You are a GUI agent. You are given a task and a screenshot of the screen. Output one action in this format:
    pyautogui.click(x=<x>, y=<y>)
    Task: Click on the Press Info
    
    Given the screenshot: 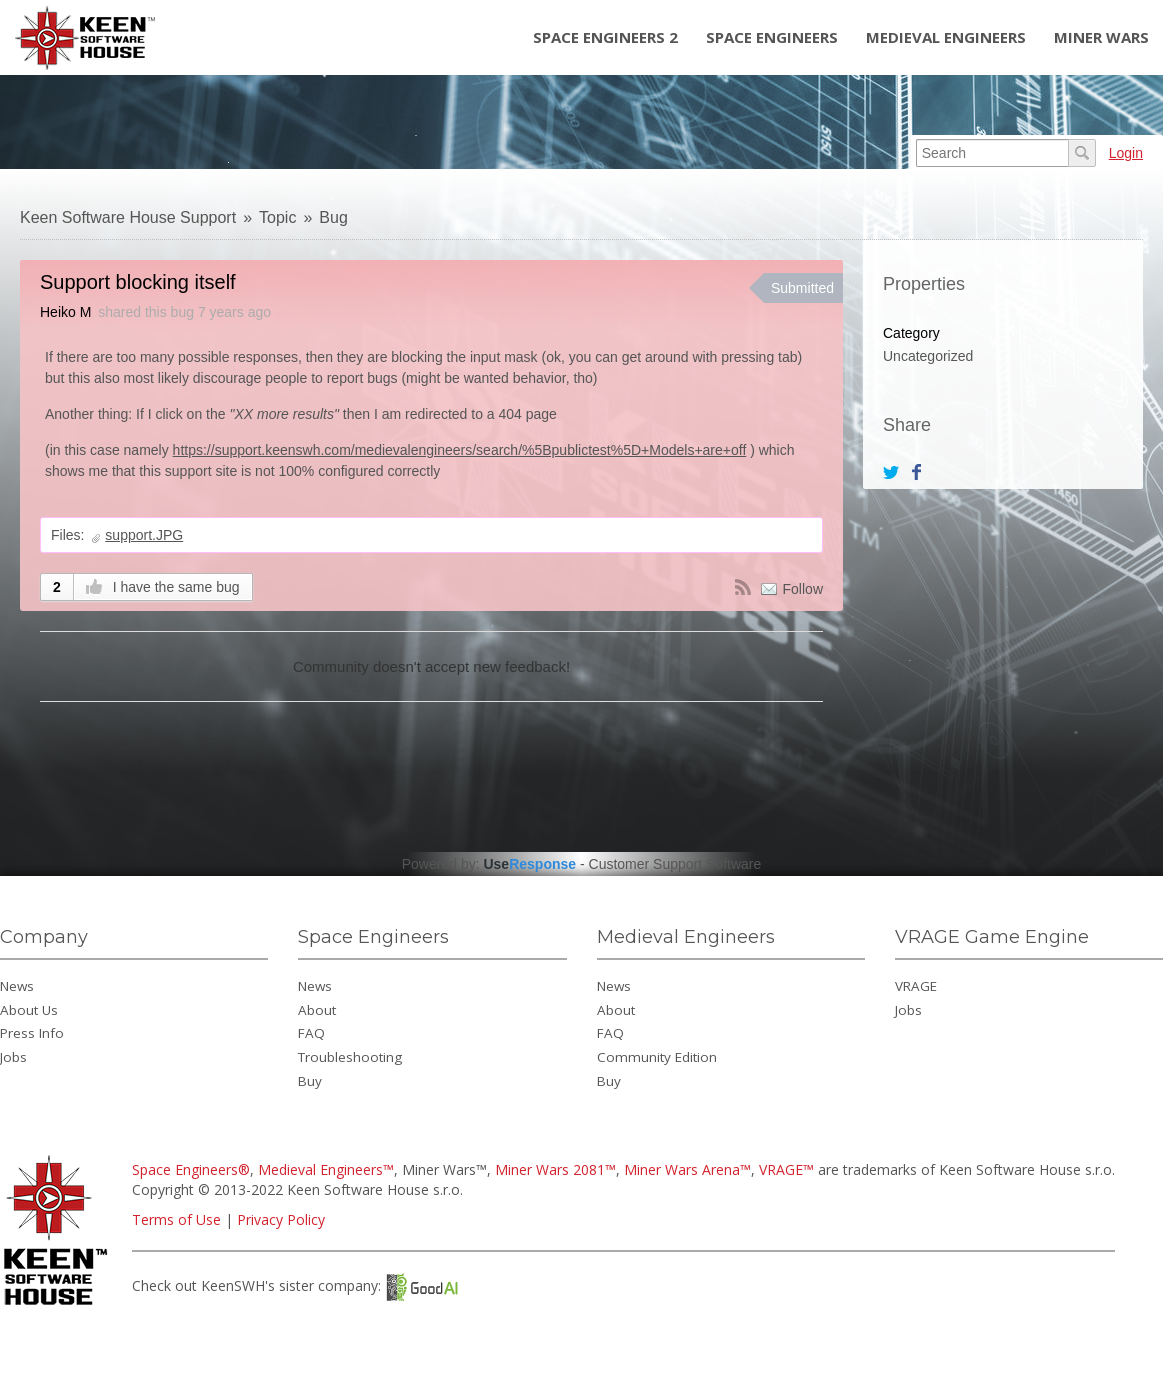 What is the action you would take?
    pyautogui.click(x=32, y=1033)
    